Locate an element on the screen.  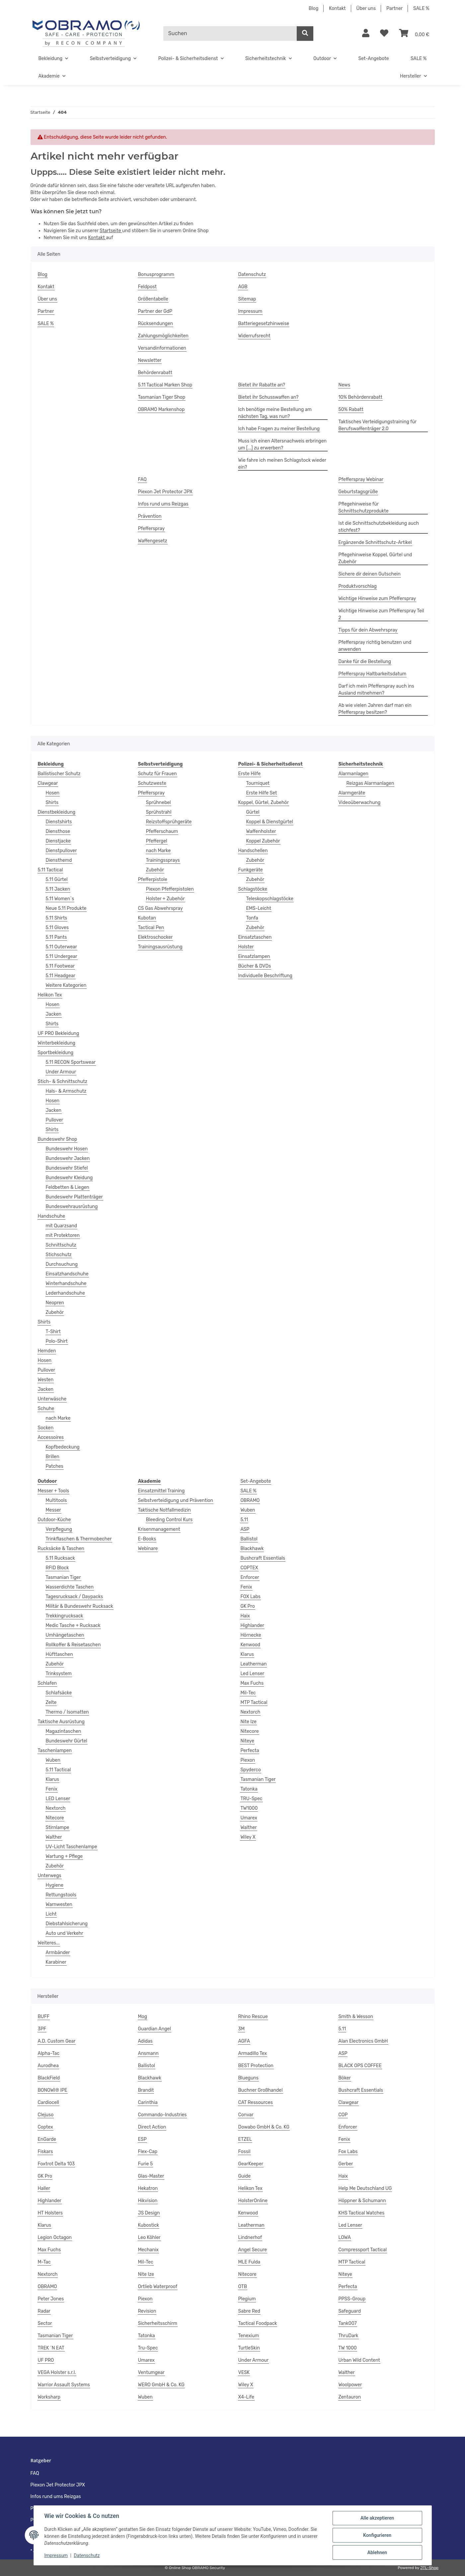
mit Quarzsand is located at coordinates (61, 1226).